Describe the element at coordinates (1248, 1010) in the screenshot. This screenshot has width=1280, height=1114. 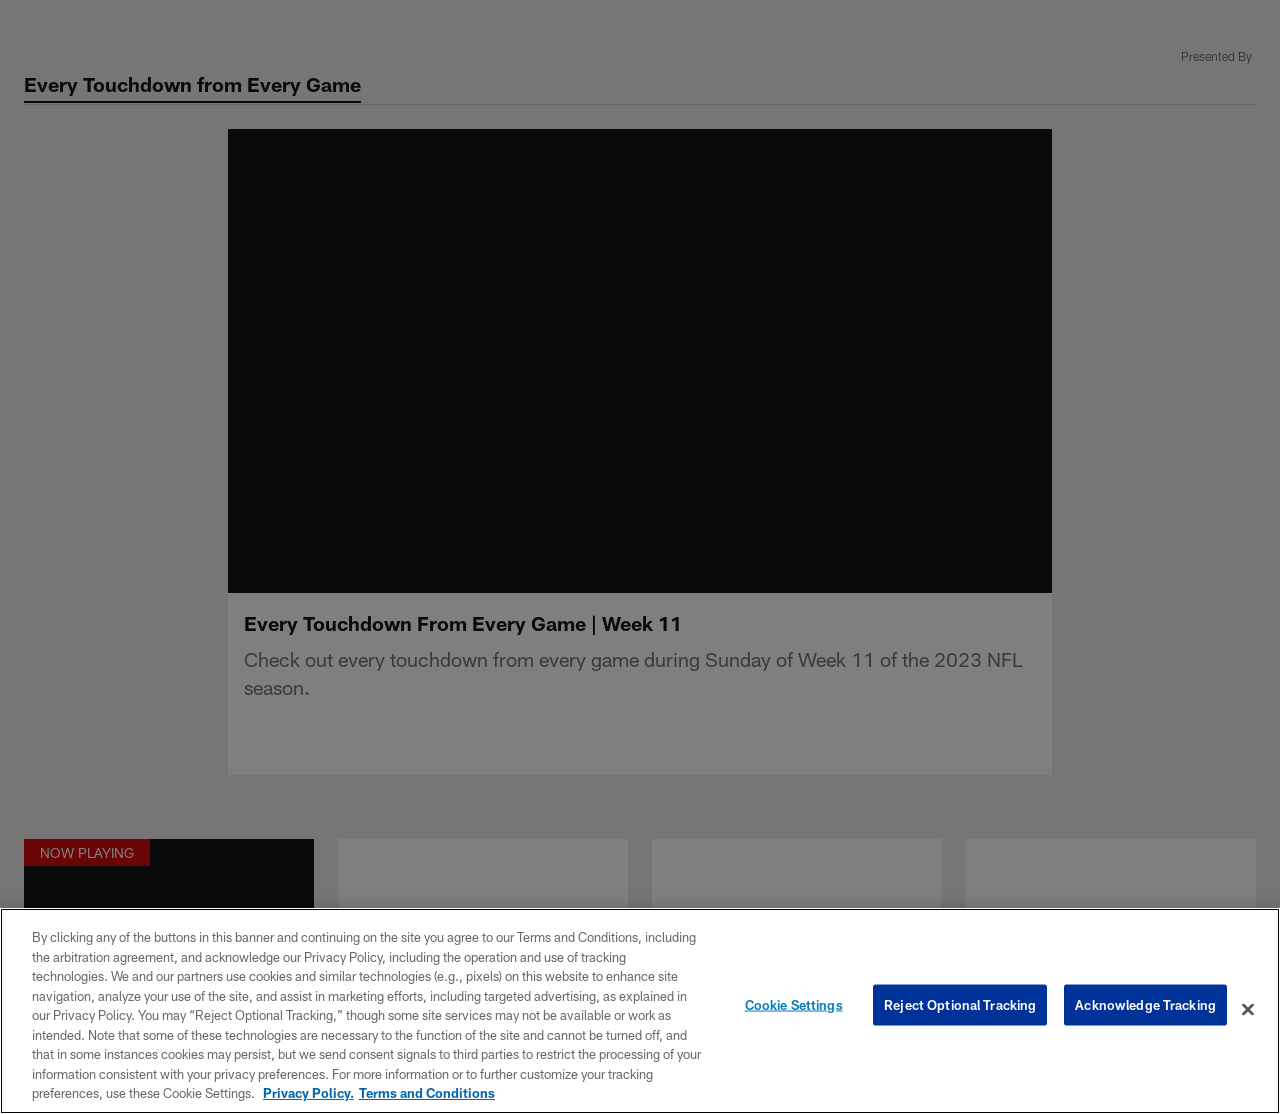
I see `[Close]` at that location.